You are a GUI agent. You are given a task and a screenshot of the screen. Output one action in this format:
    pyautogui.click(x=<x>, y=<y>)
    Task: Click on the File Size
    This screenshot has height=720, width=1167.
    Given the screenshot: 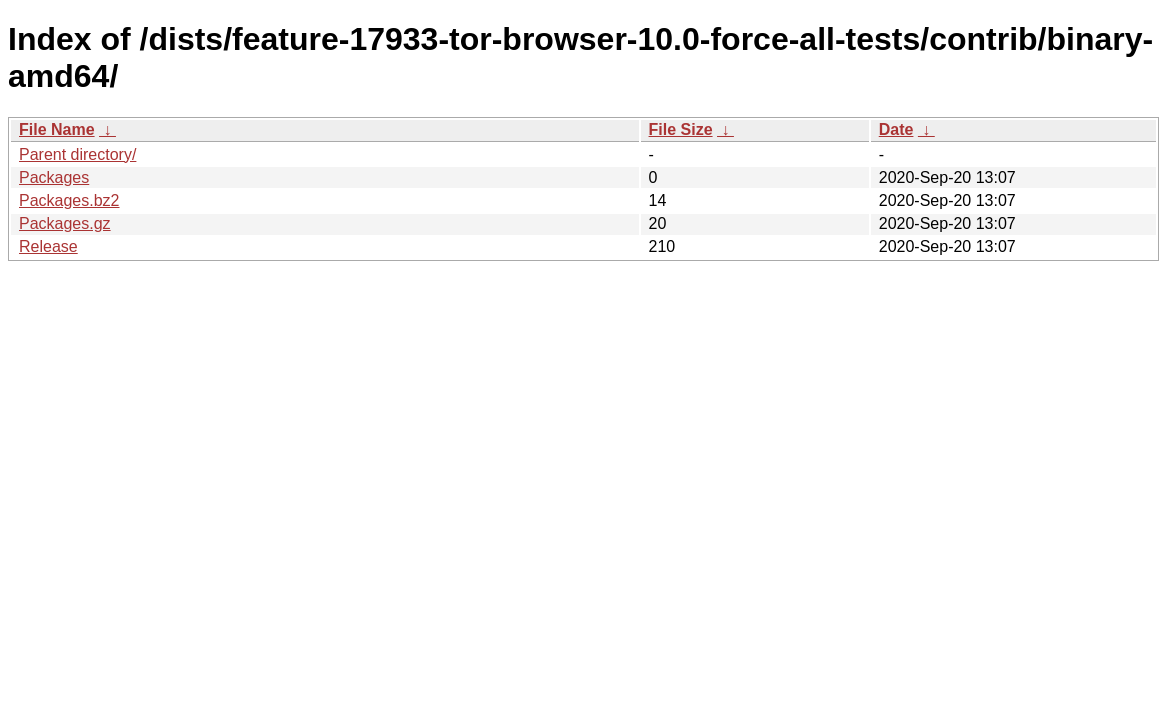 What is the action you would take?
    pyautogui.click(x=681, y=129)
    